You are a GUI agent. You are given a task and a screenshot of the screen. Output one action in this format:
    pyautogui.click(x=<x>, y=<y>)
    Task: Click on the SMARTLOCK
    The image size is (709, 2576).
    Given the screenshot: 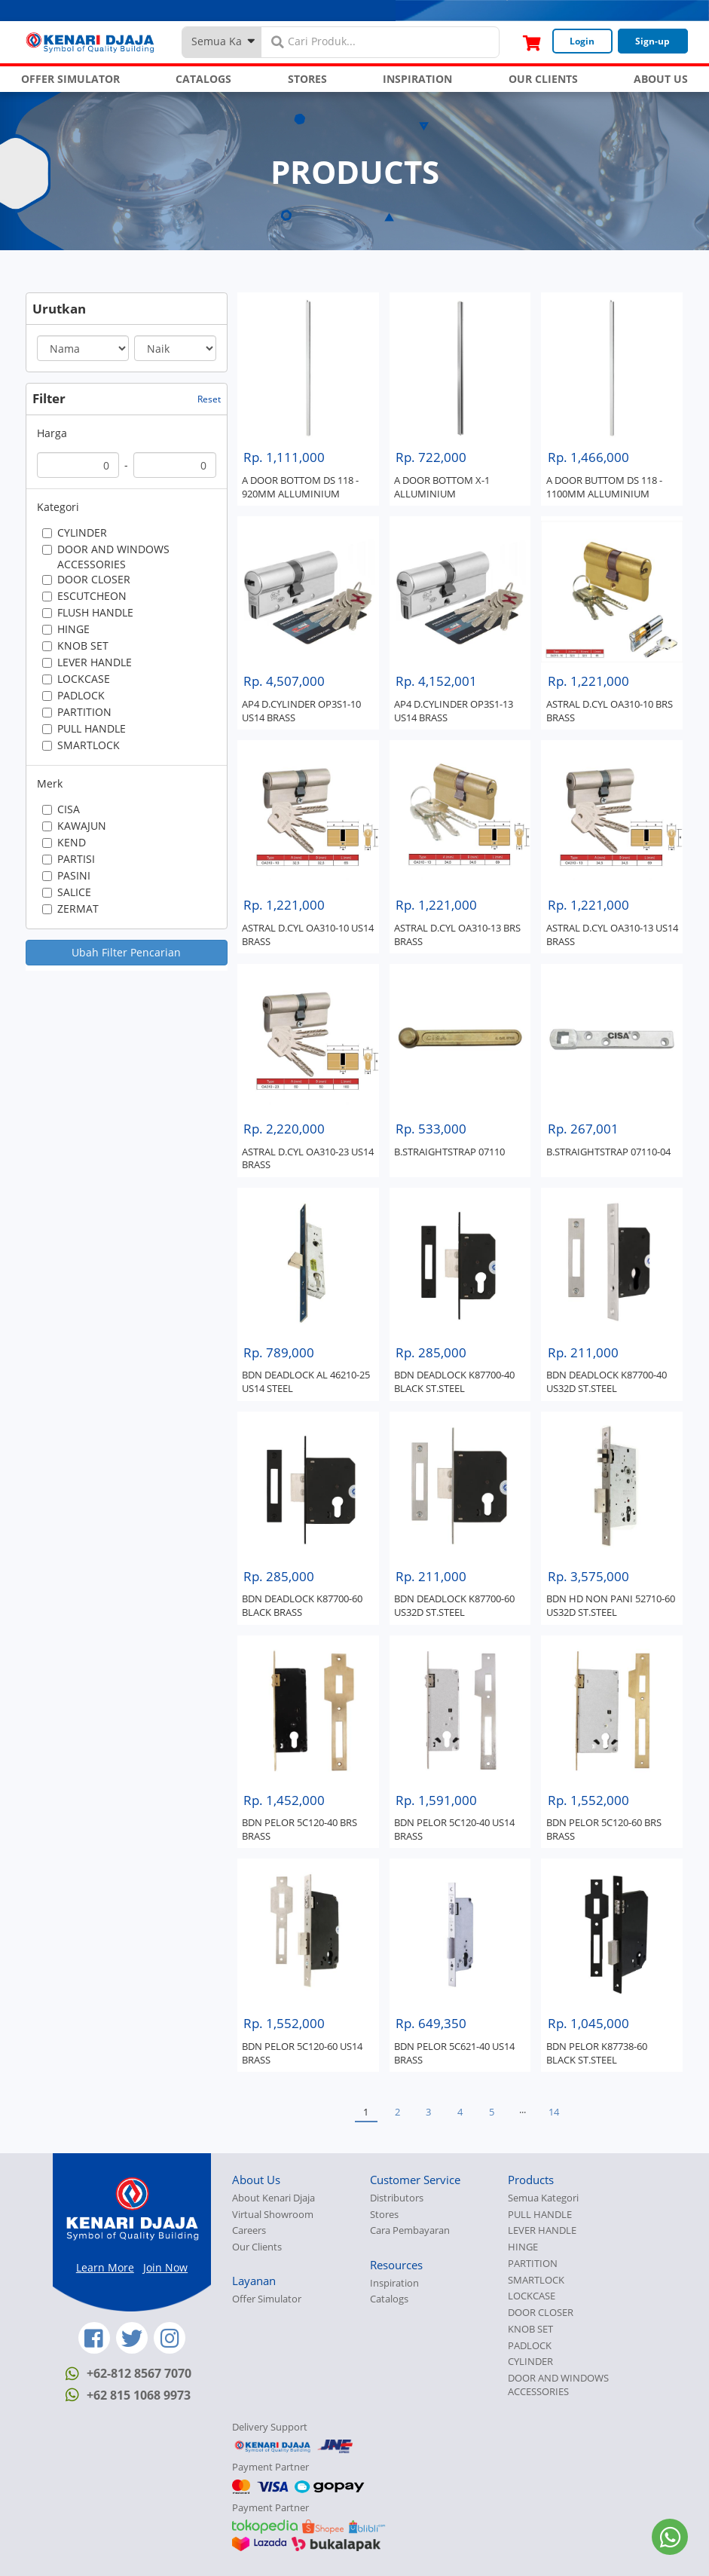 What is the action you would take?
    pyautogui.click(x=536, y=2280)
    